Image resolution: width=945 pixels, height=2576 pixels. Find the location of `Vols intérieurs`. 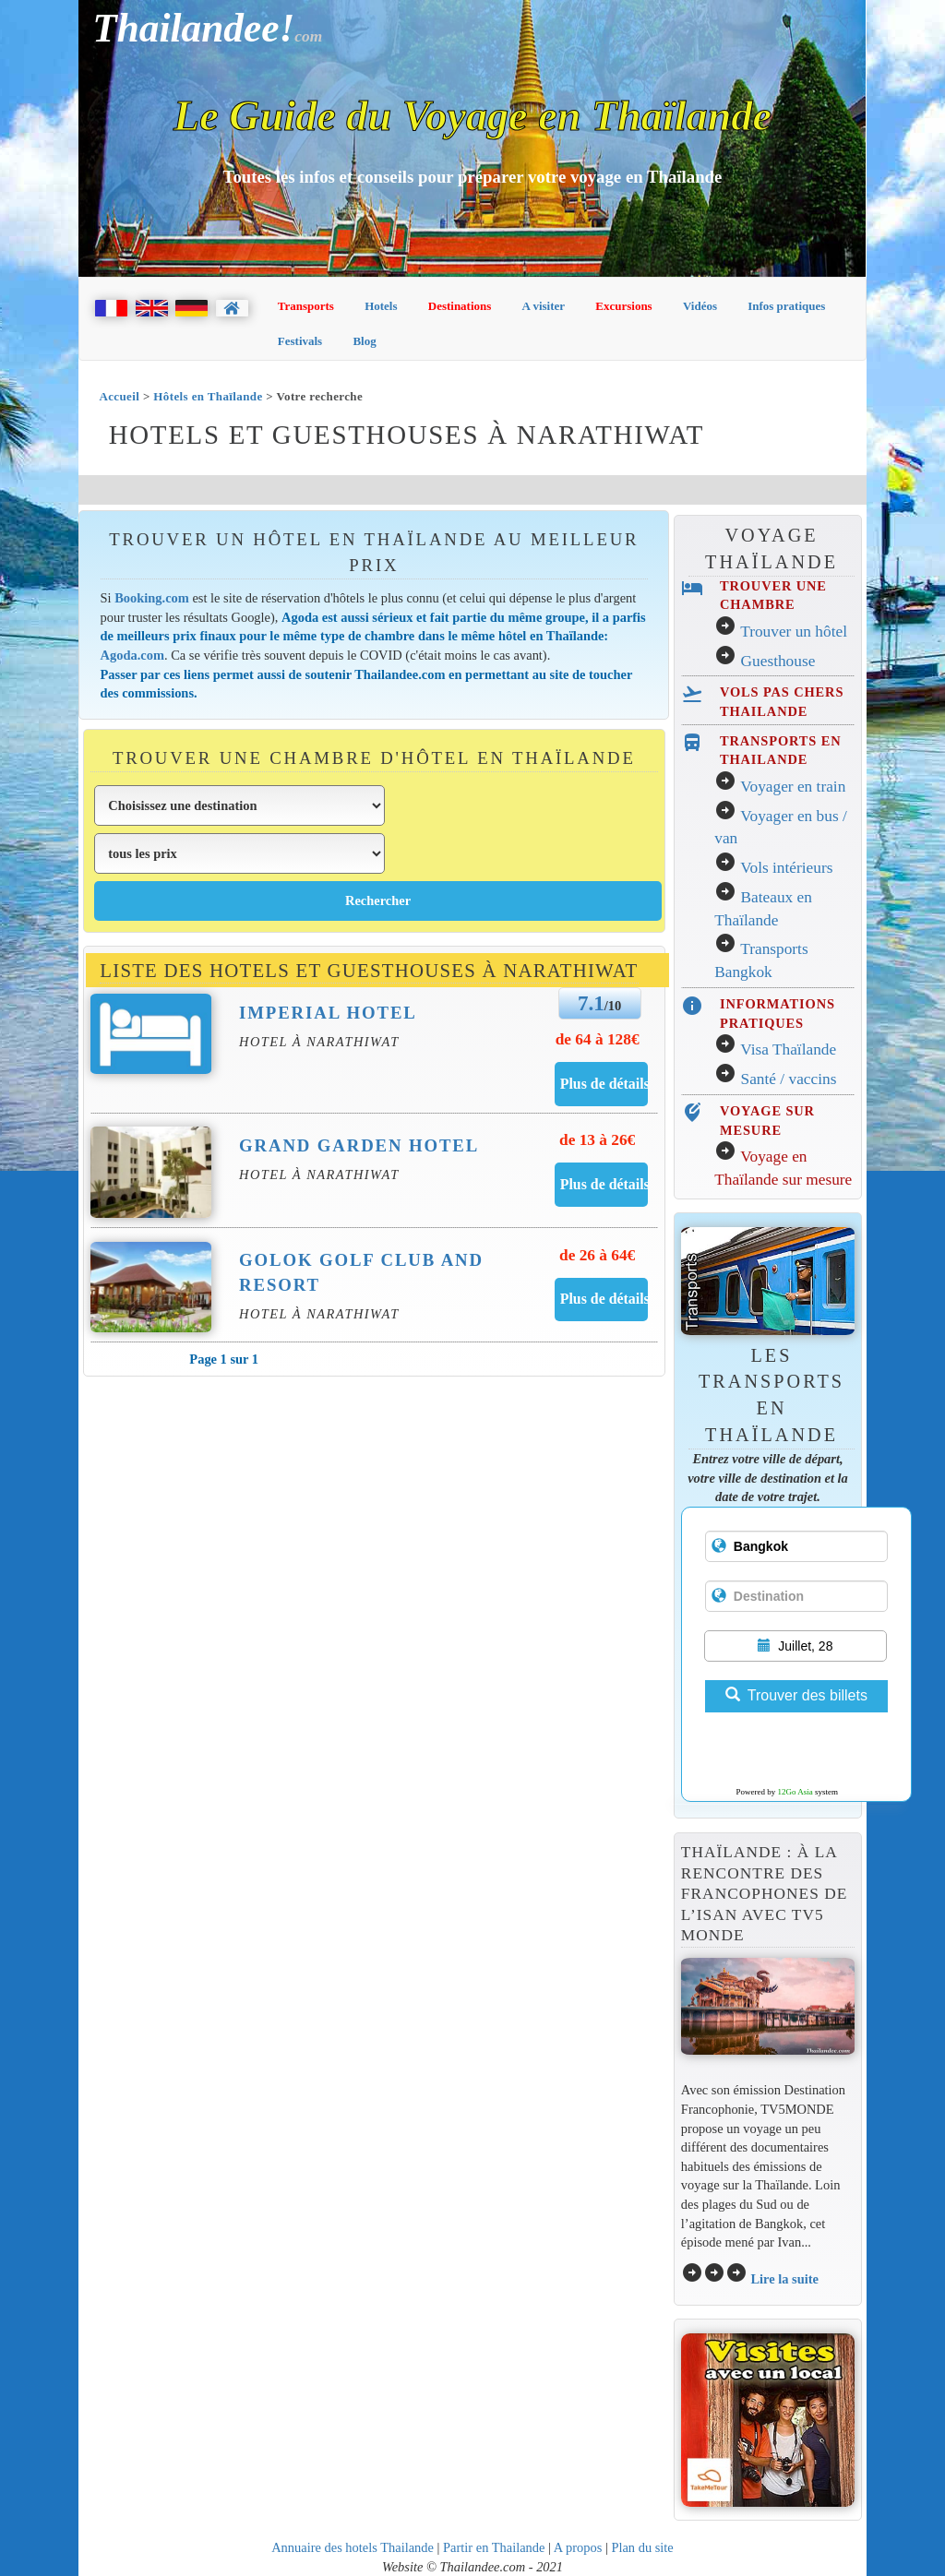

Vols intérieurs is located at coordinates (786, 868).